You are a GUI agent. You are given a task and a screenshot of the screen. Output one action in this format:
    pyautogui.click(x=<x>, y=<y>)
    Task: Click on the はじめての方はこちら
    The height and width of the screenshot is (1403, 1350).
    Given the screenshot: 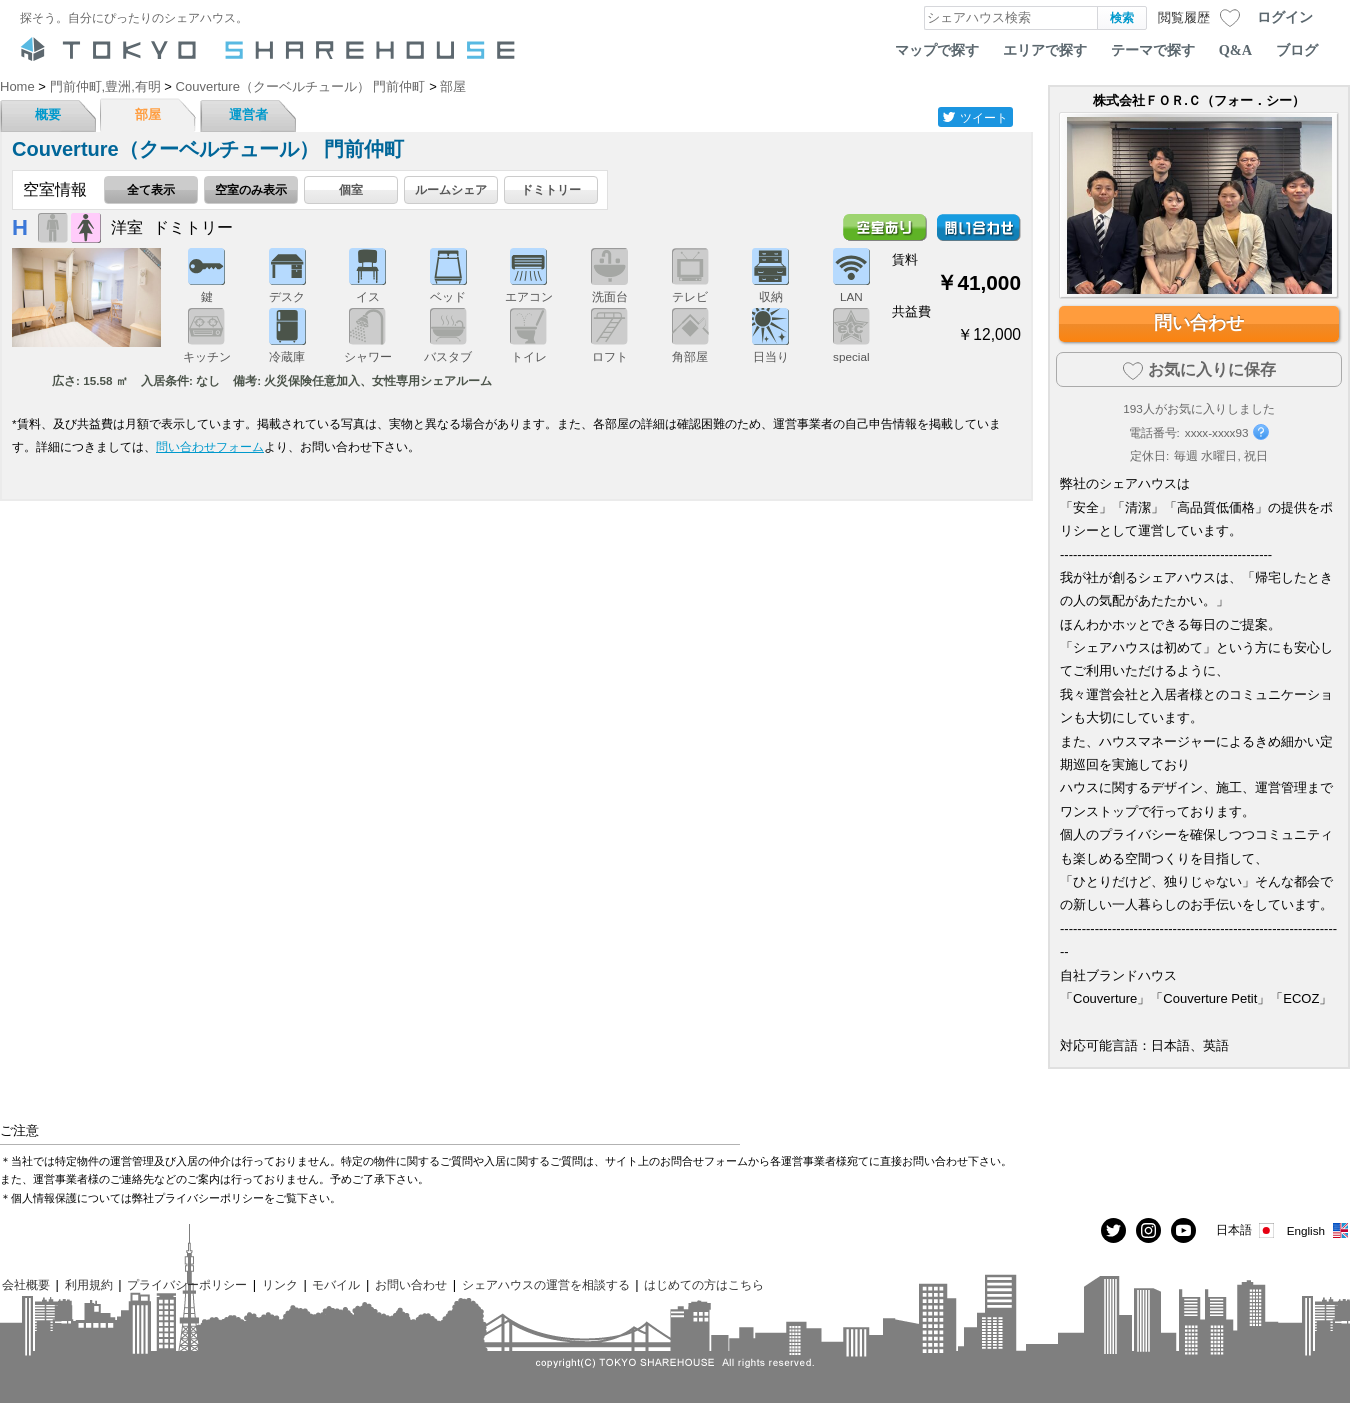 What is the action you would take?
    pyautogui.click(x=704, y=1284)
    